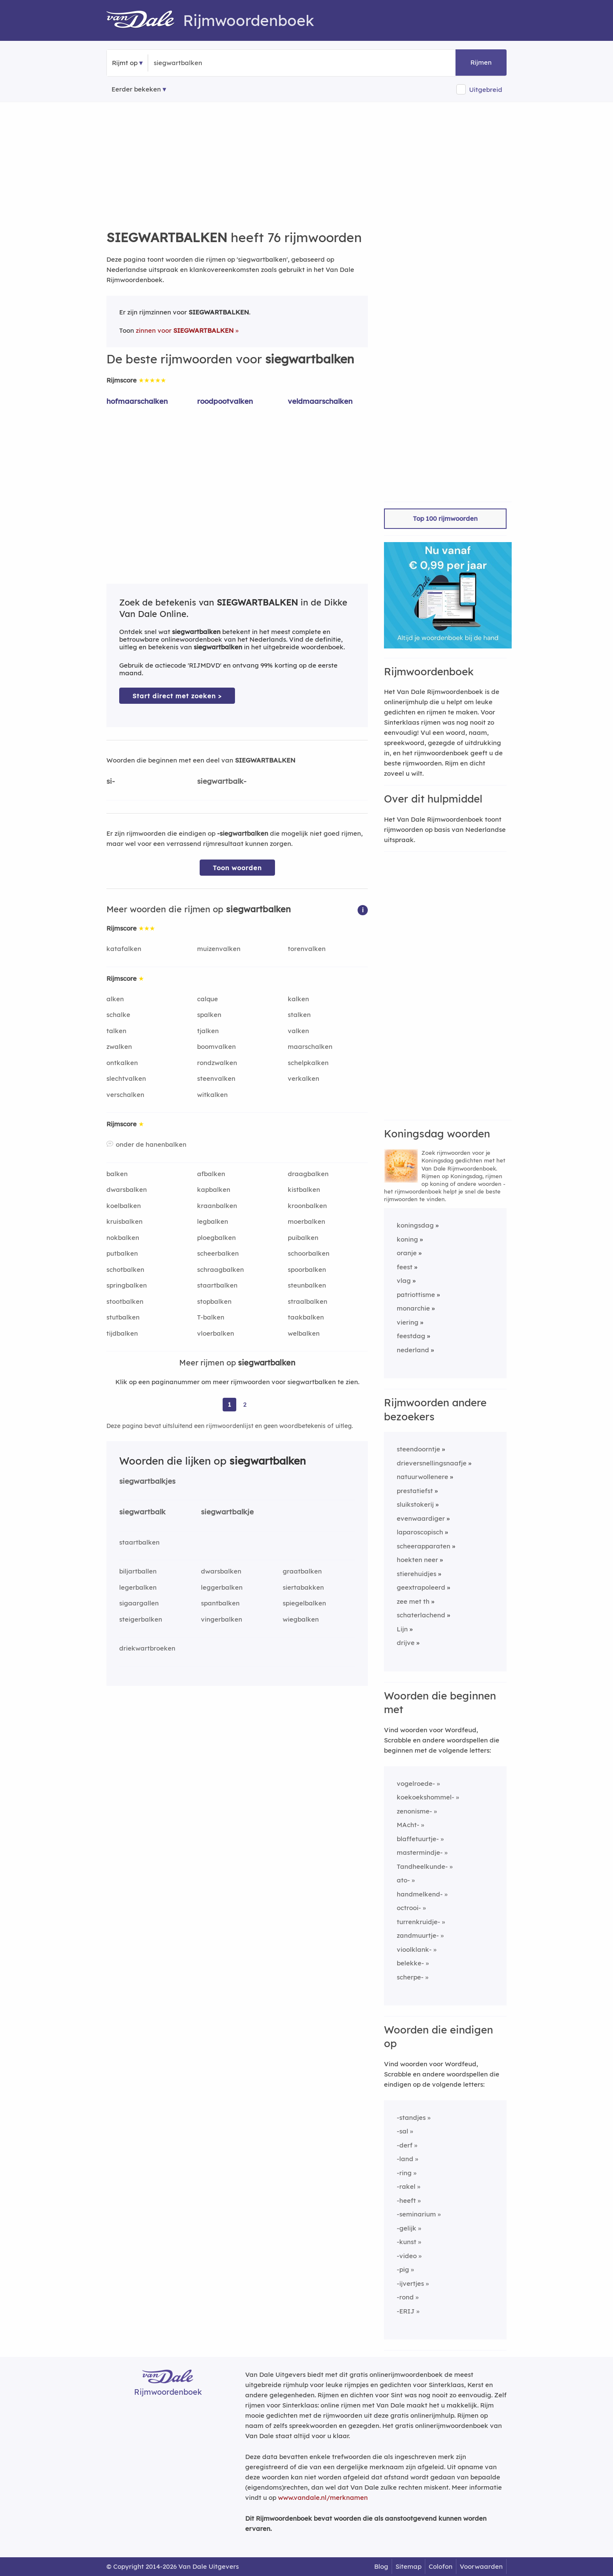 This screenshot has height=2576, width=613. Describe the element at coordinates (416, 2214) in the screenshot. I see `-seminarium` at that location.